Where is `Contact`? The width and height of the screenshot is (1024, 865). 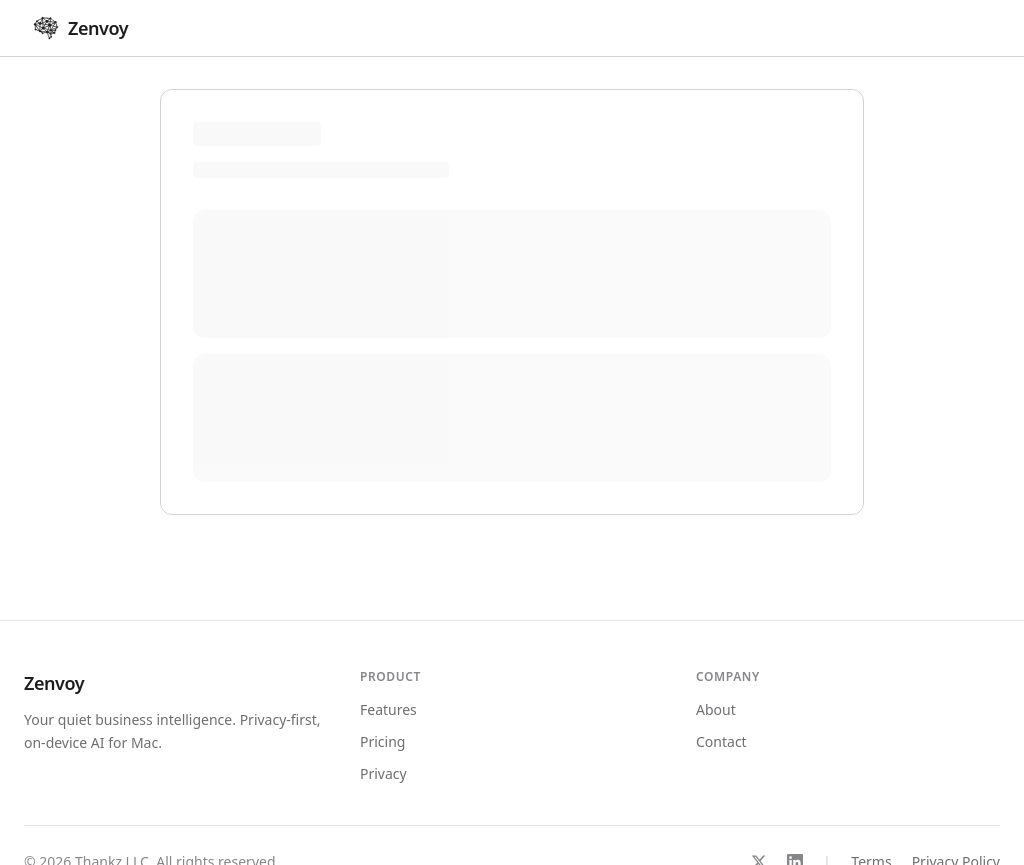 Contact is located at coordinates (721, 741).